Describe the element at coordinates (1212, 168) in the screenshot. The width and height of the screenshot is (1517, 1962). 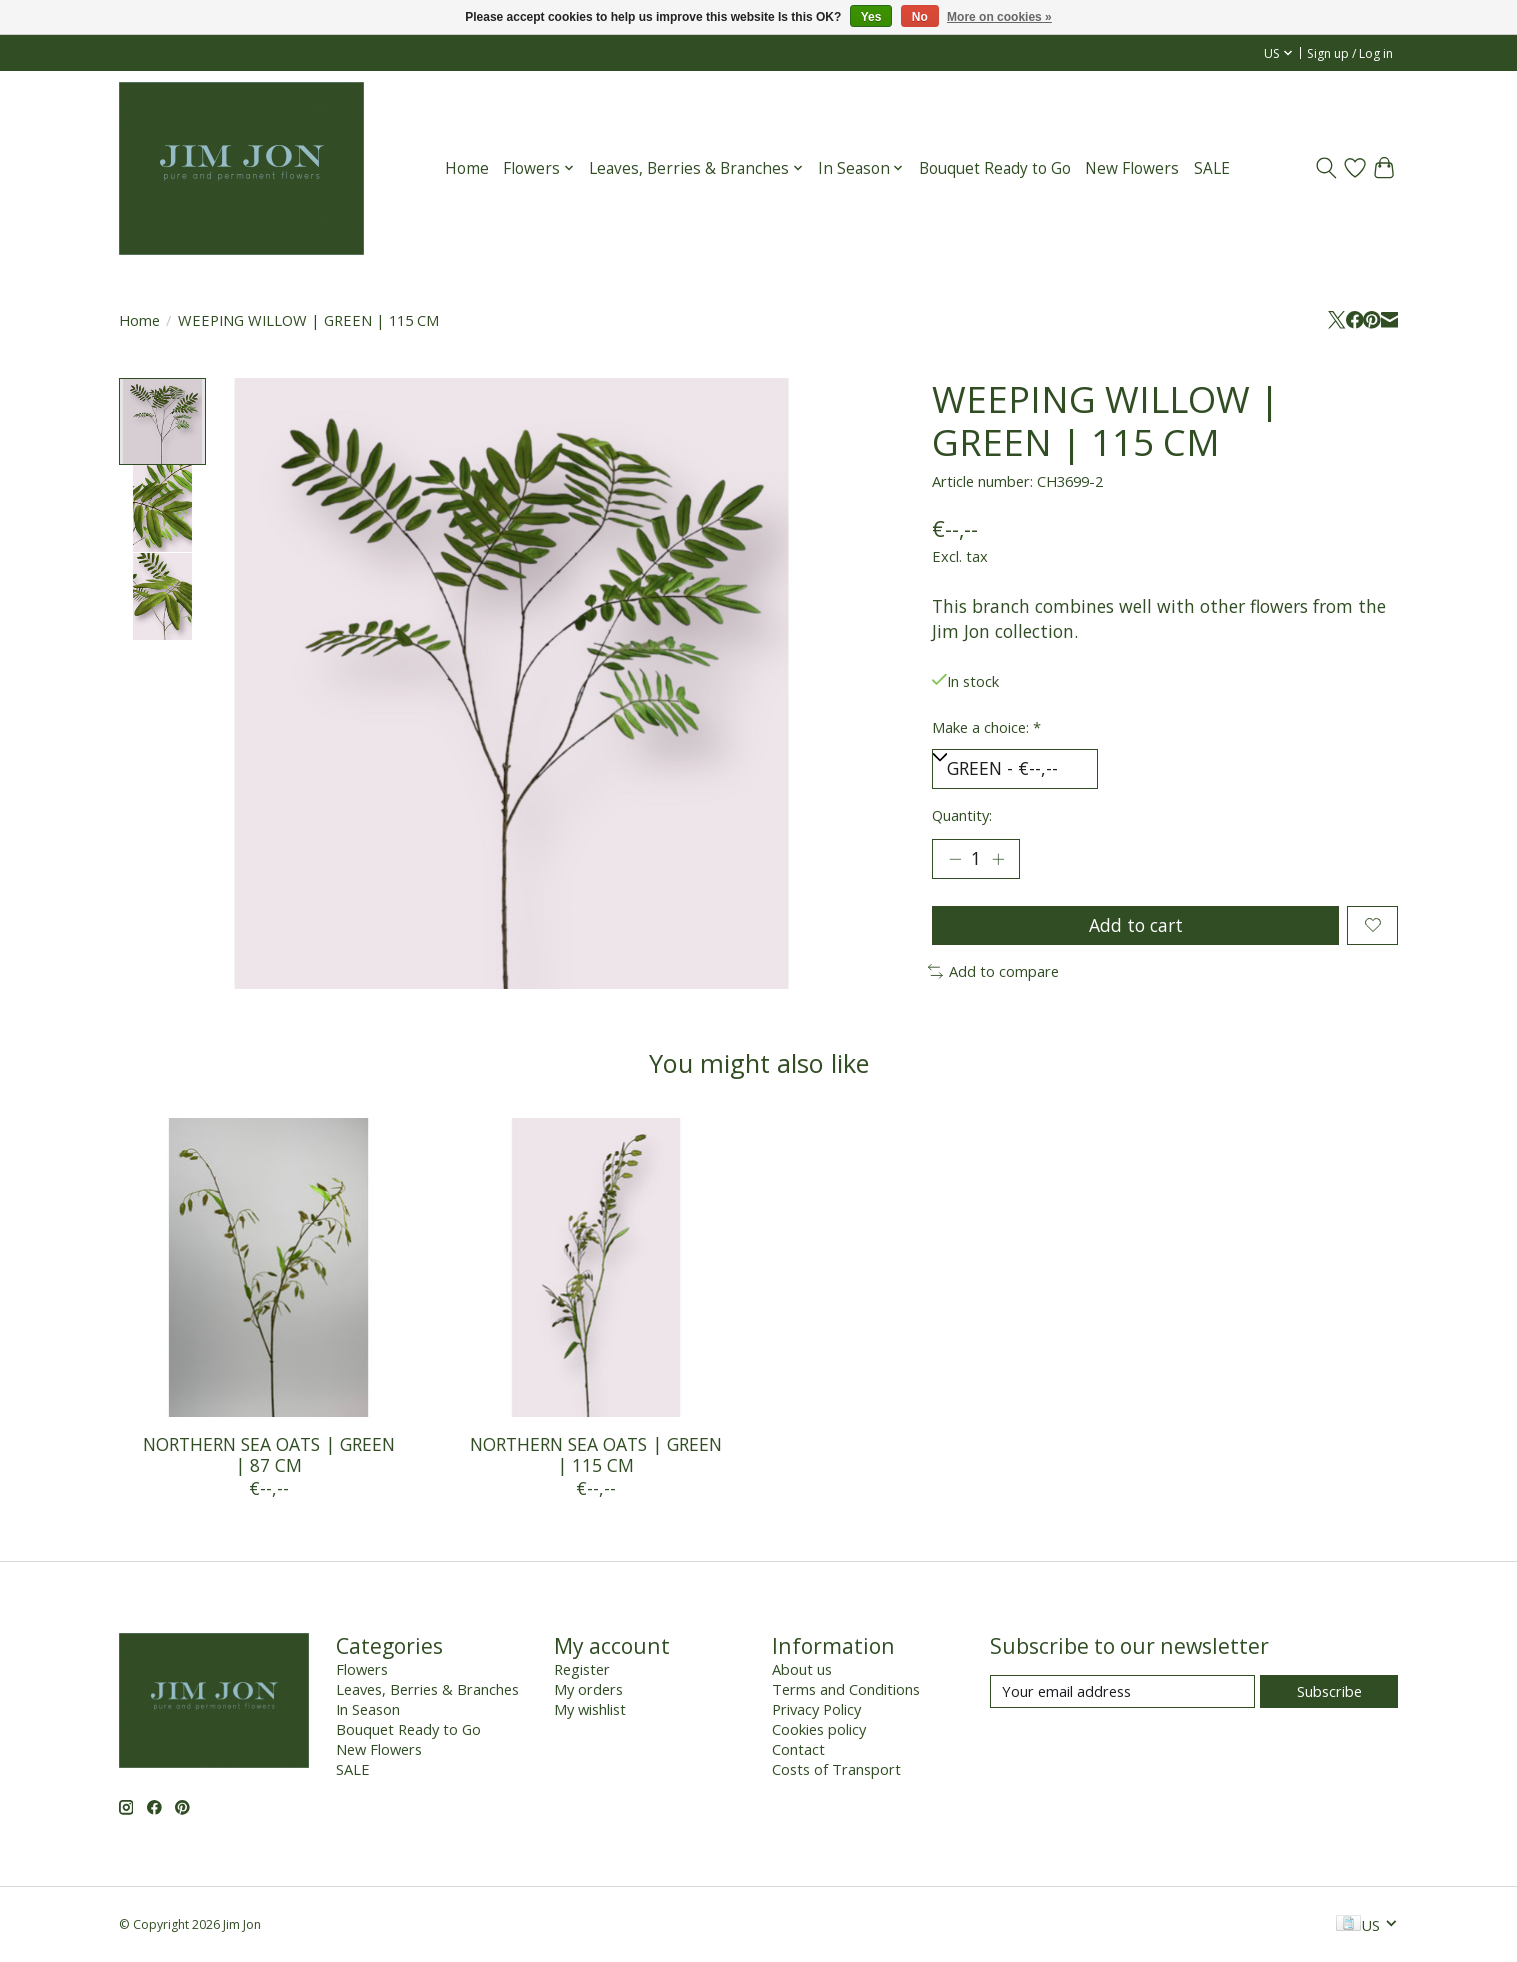
I see `SALE` at that location.